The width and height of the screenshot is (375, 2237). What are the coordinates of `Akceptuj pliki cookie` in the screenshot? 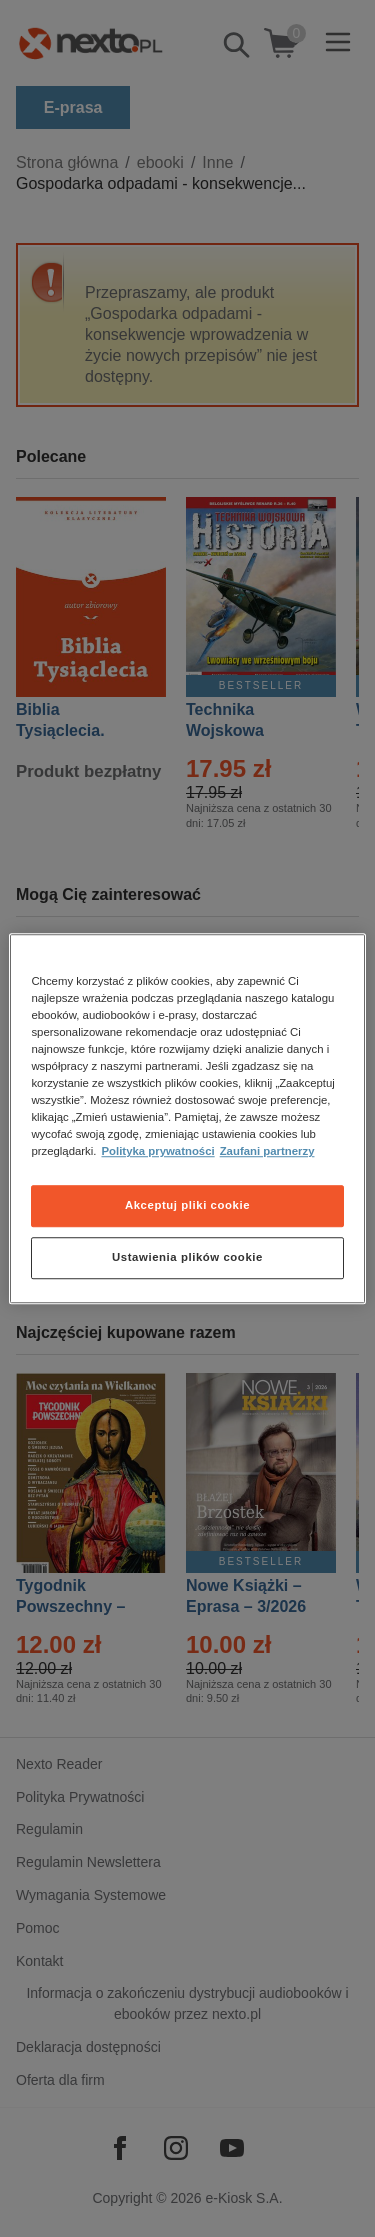 It's located at (187, 1205).